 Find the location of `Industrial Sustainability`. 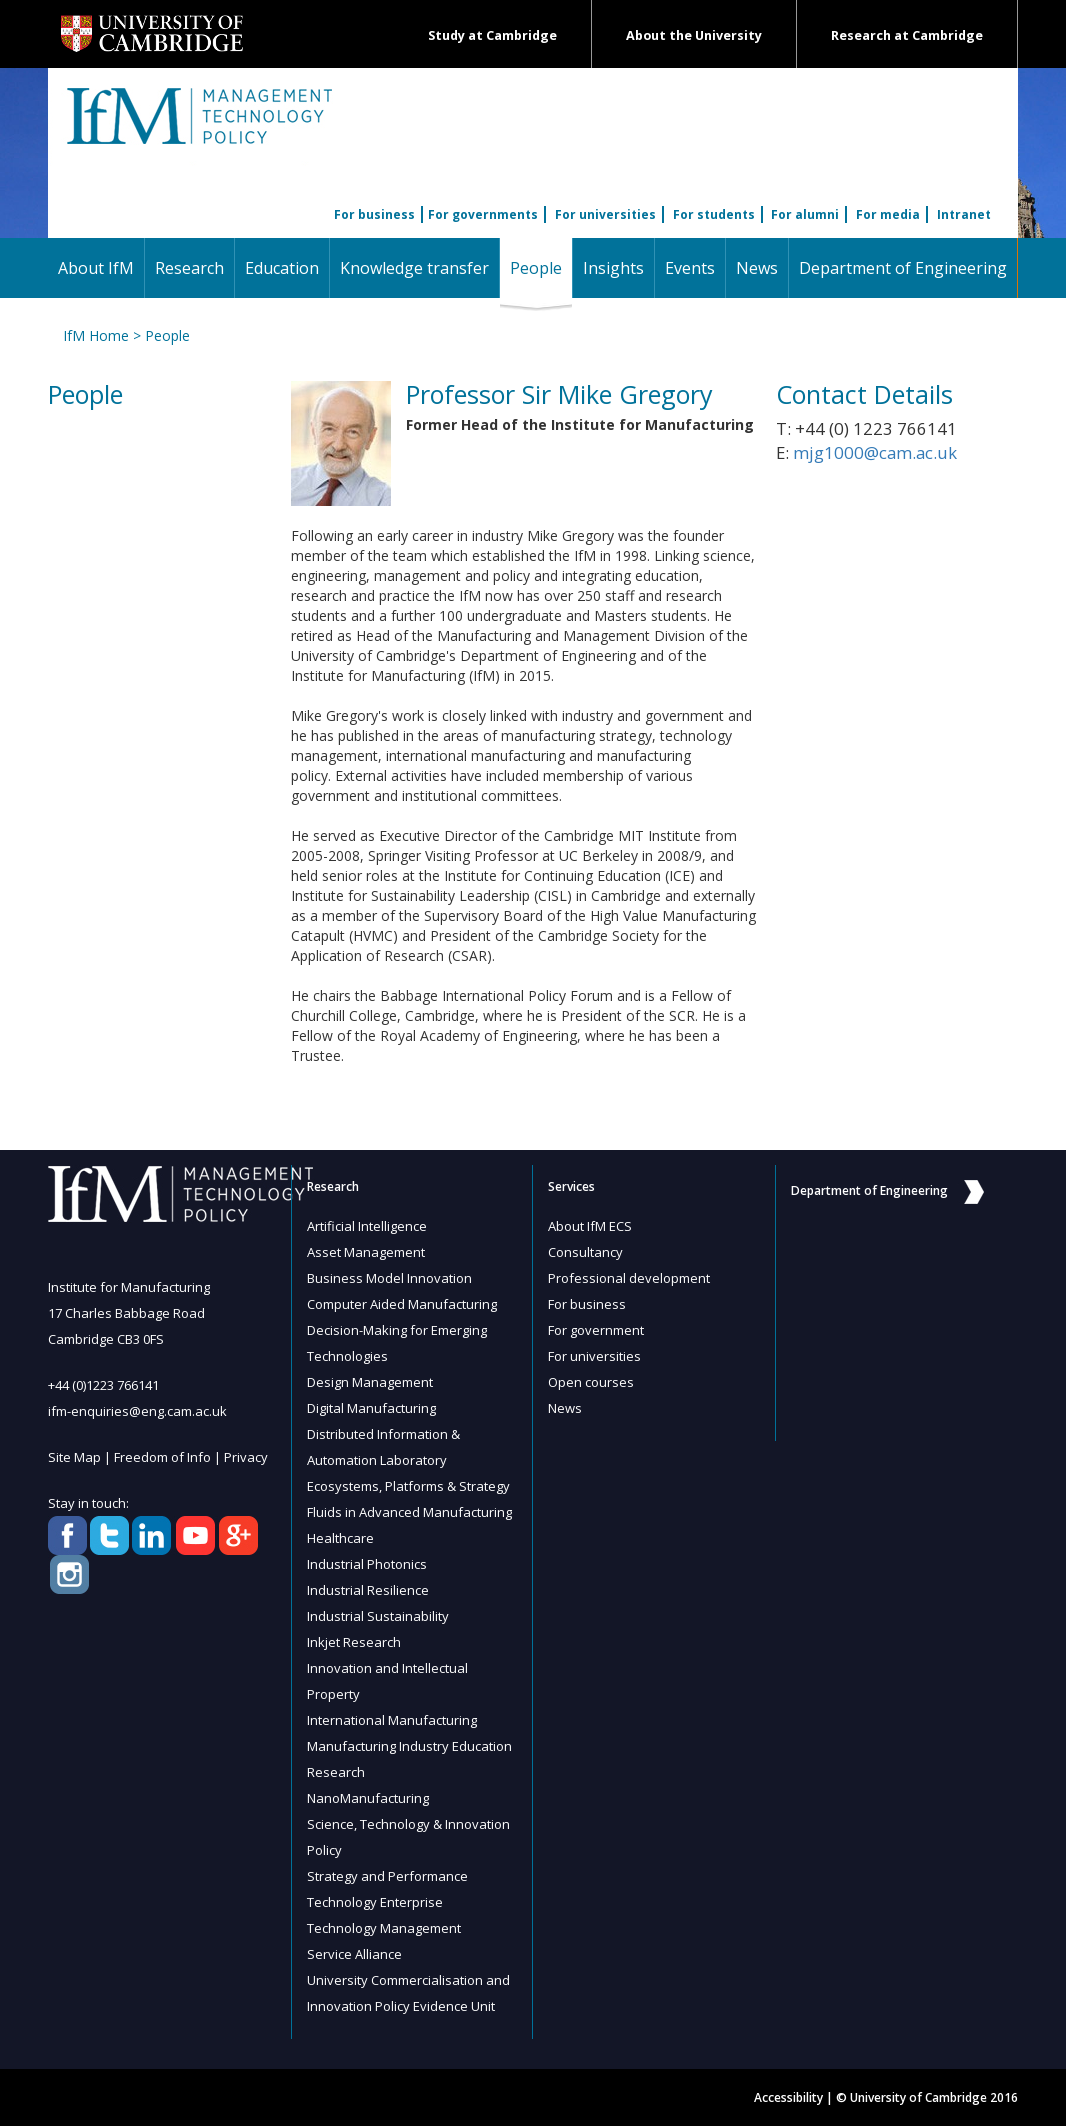

Industrial Sustainability is located at coordinates (378, 1616).